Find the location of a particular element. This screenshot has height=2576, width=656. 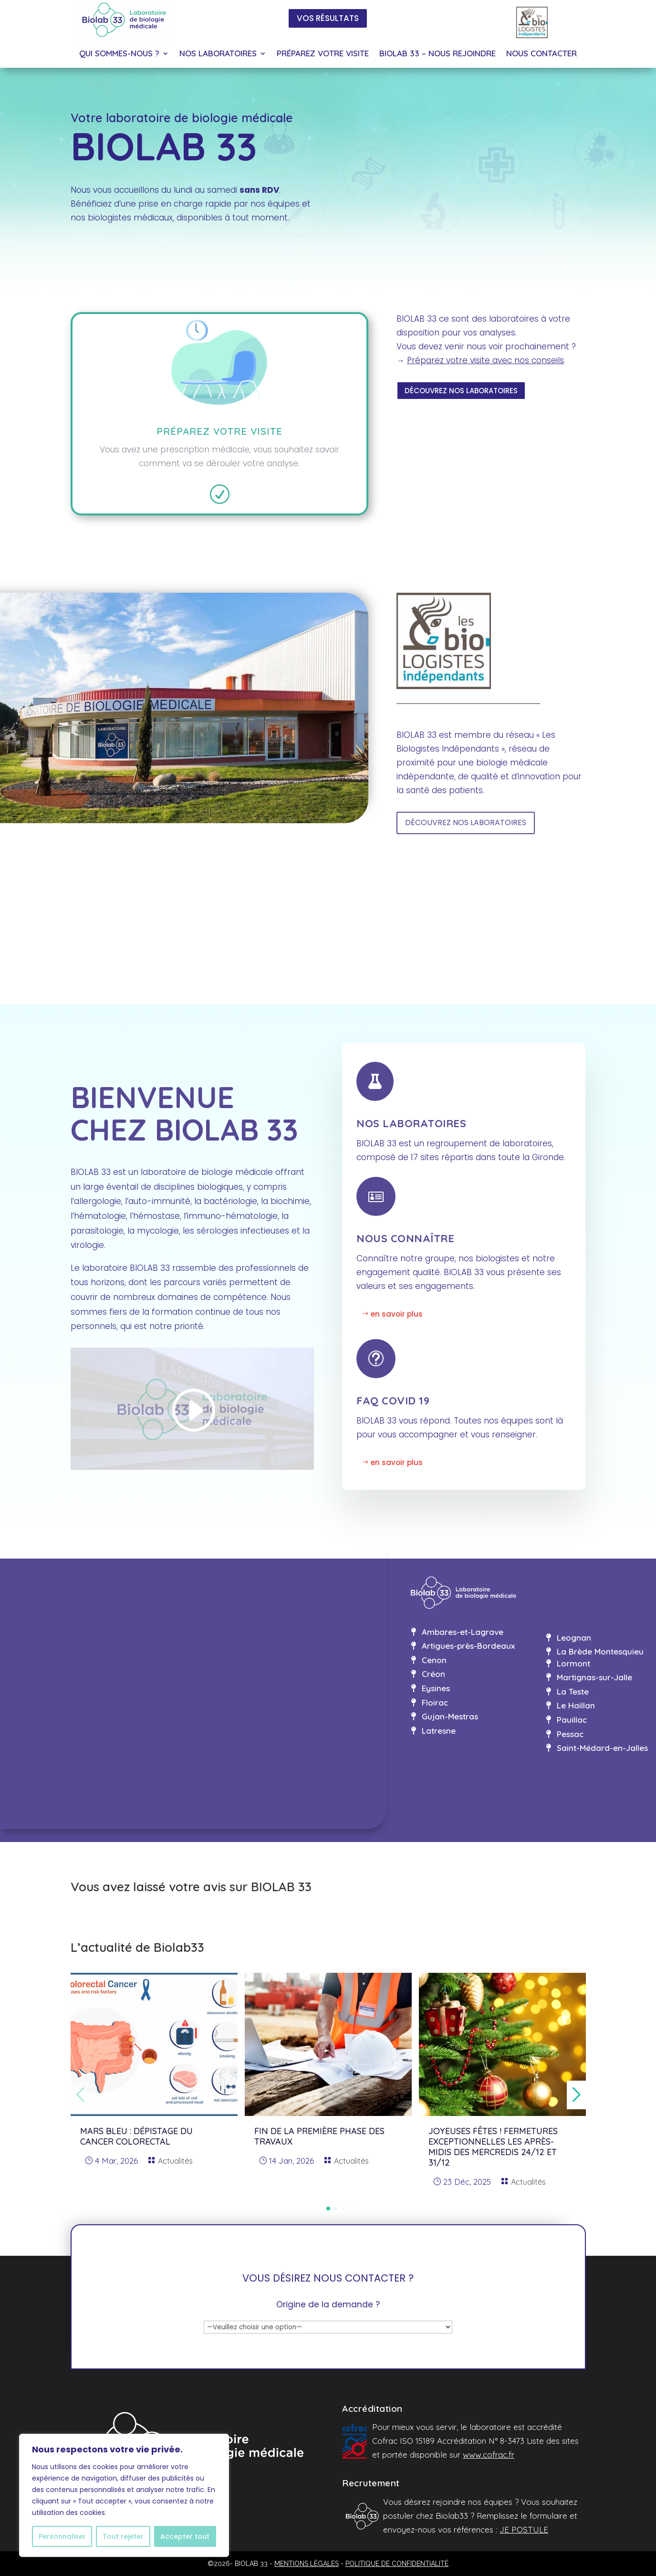

NOS LABORATOIRES is located at coordinates (218, 54).